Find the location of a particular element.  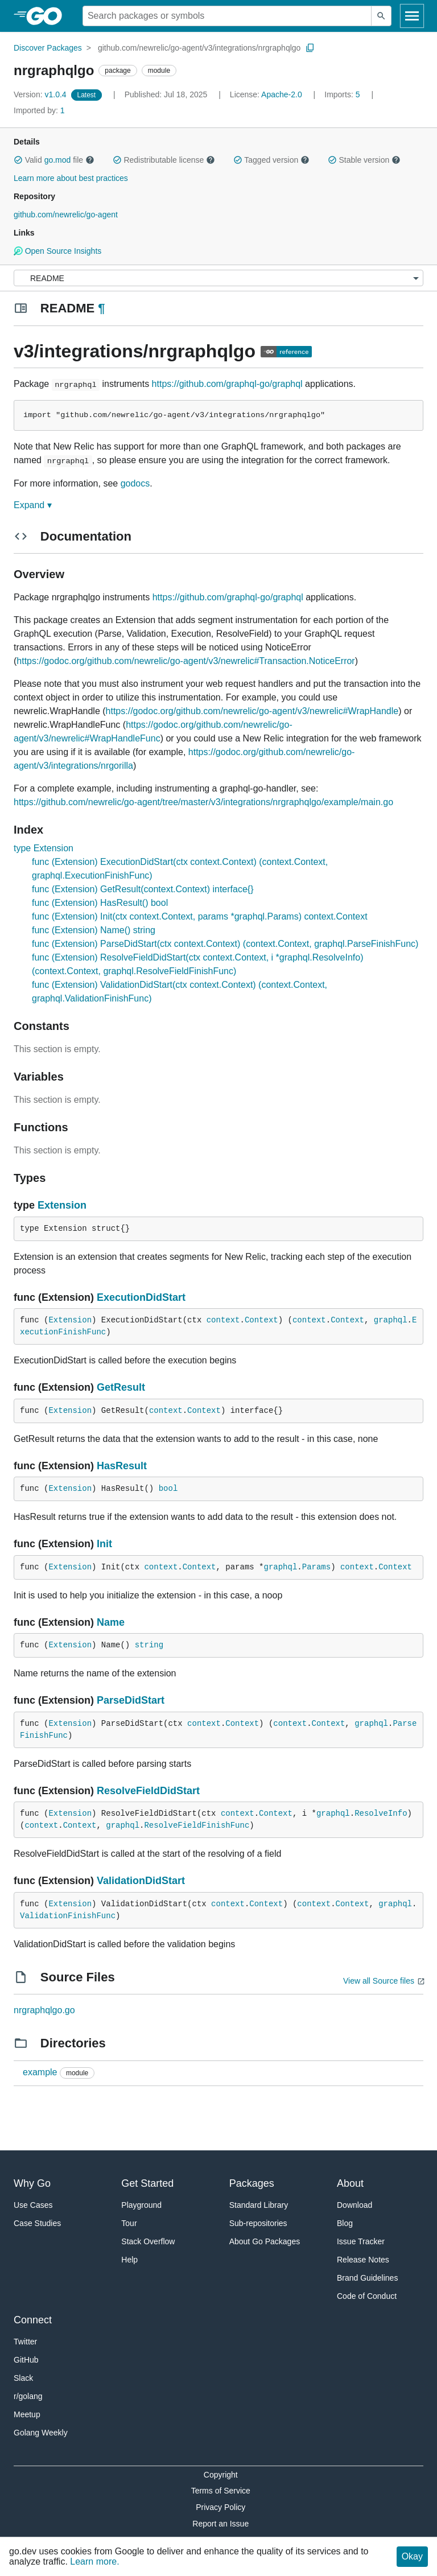

Standard Library is located at coordinates (258, 2205).